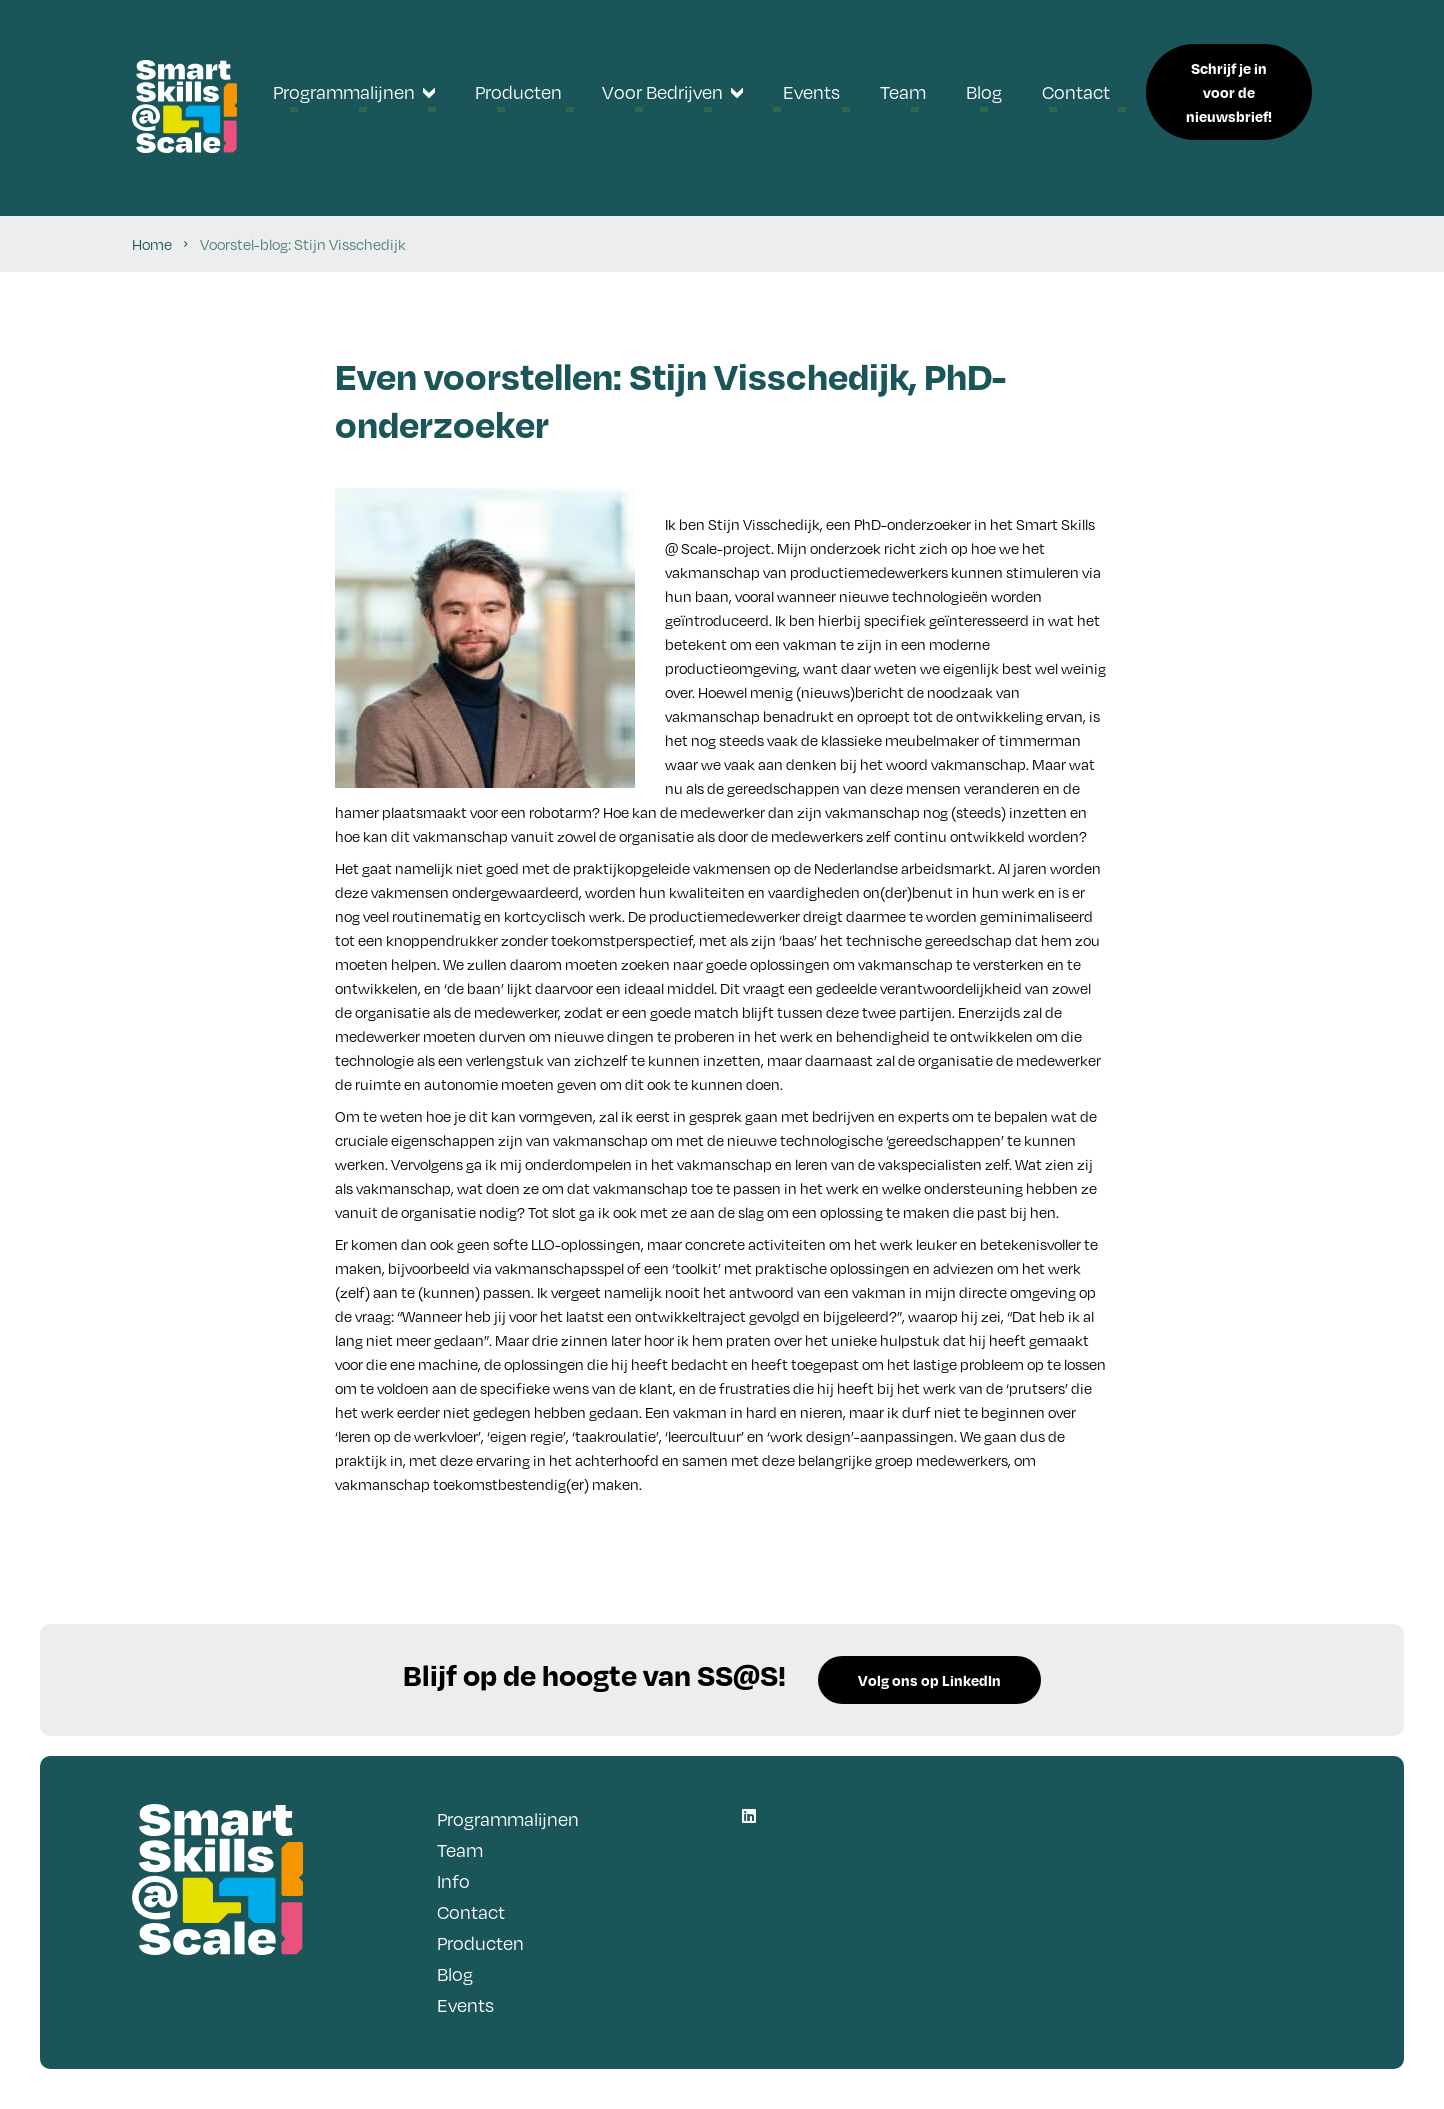 Image resolution: width=1444 pixels, height=2109 pixels. I want to click on Info, so click(453, 1880).